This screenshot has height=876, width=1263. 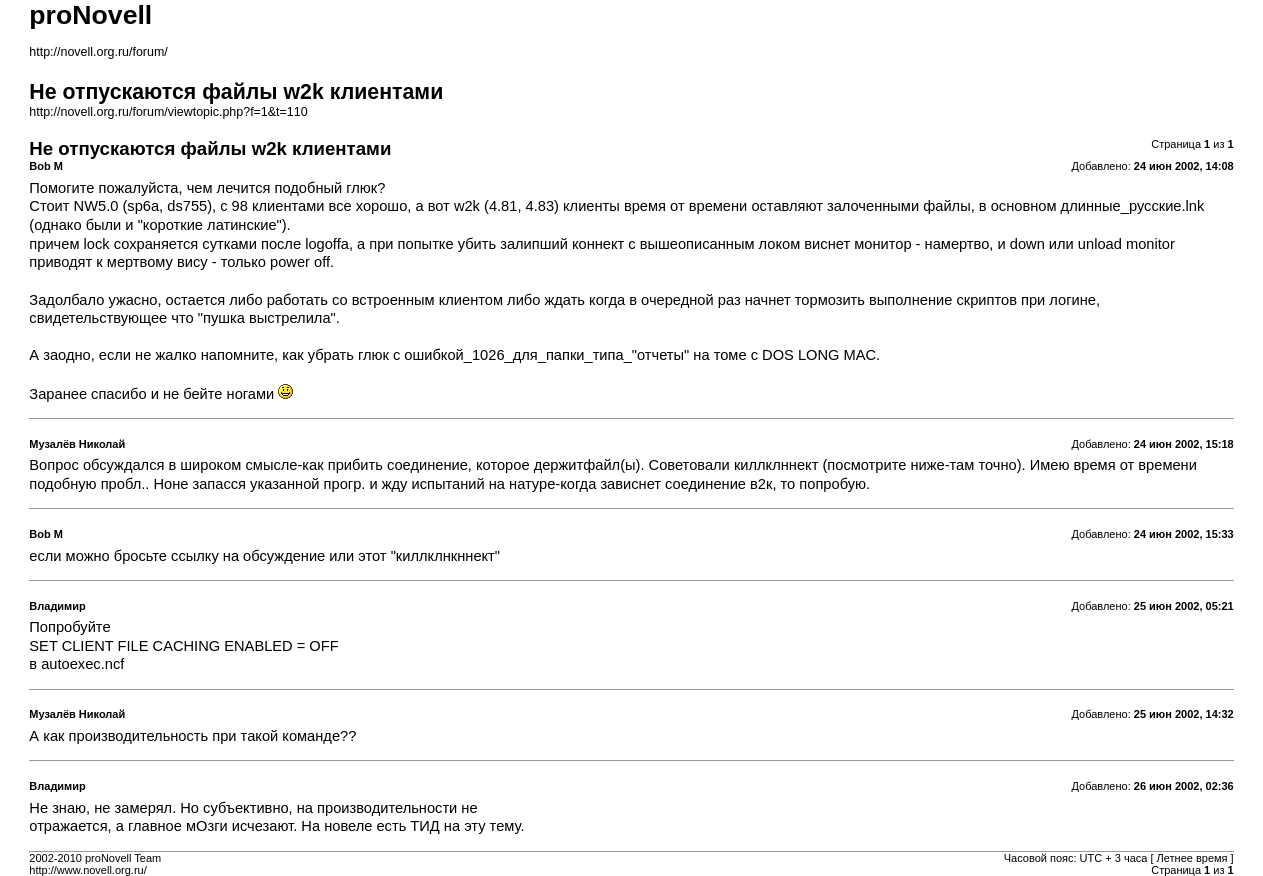 I want to click on http://novell.org.ru/forum/, so click(x=98, y=52).